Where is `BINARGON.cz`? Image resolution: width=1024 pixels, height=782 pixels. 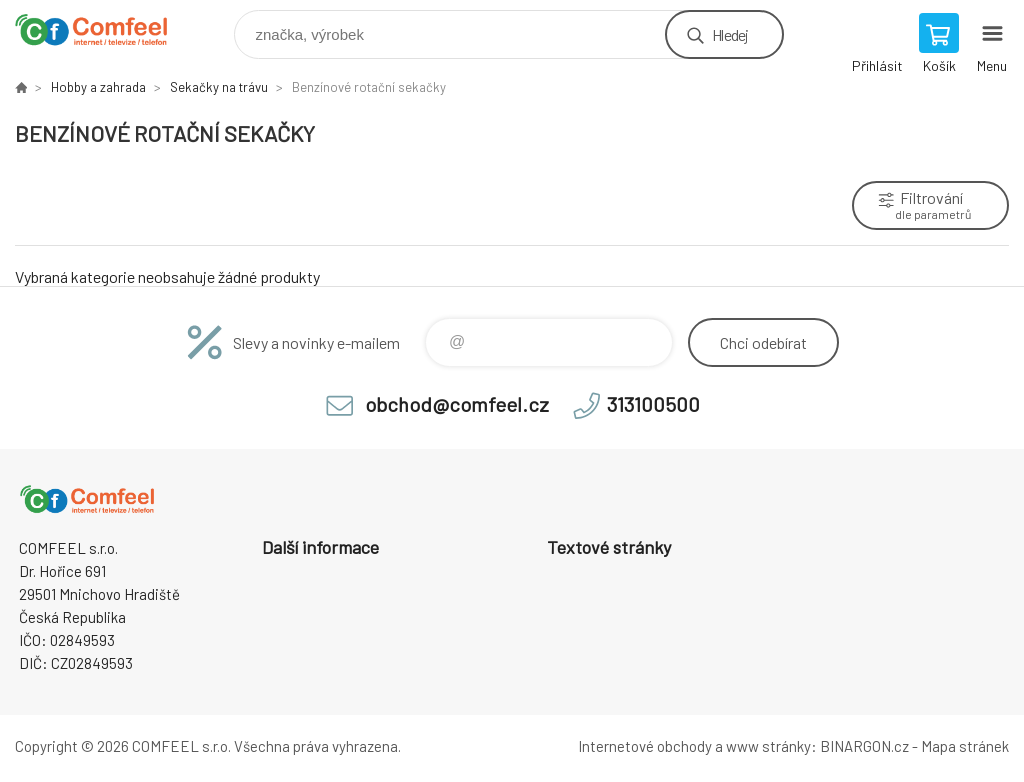 BINARGON.cz is located at coordinates (864, 746).